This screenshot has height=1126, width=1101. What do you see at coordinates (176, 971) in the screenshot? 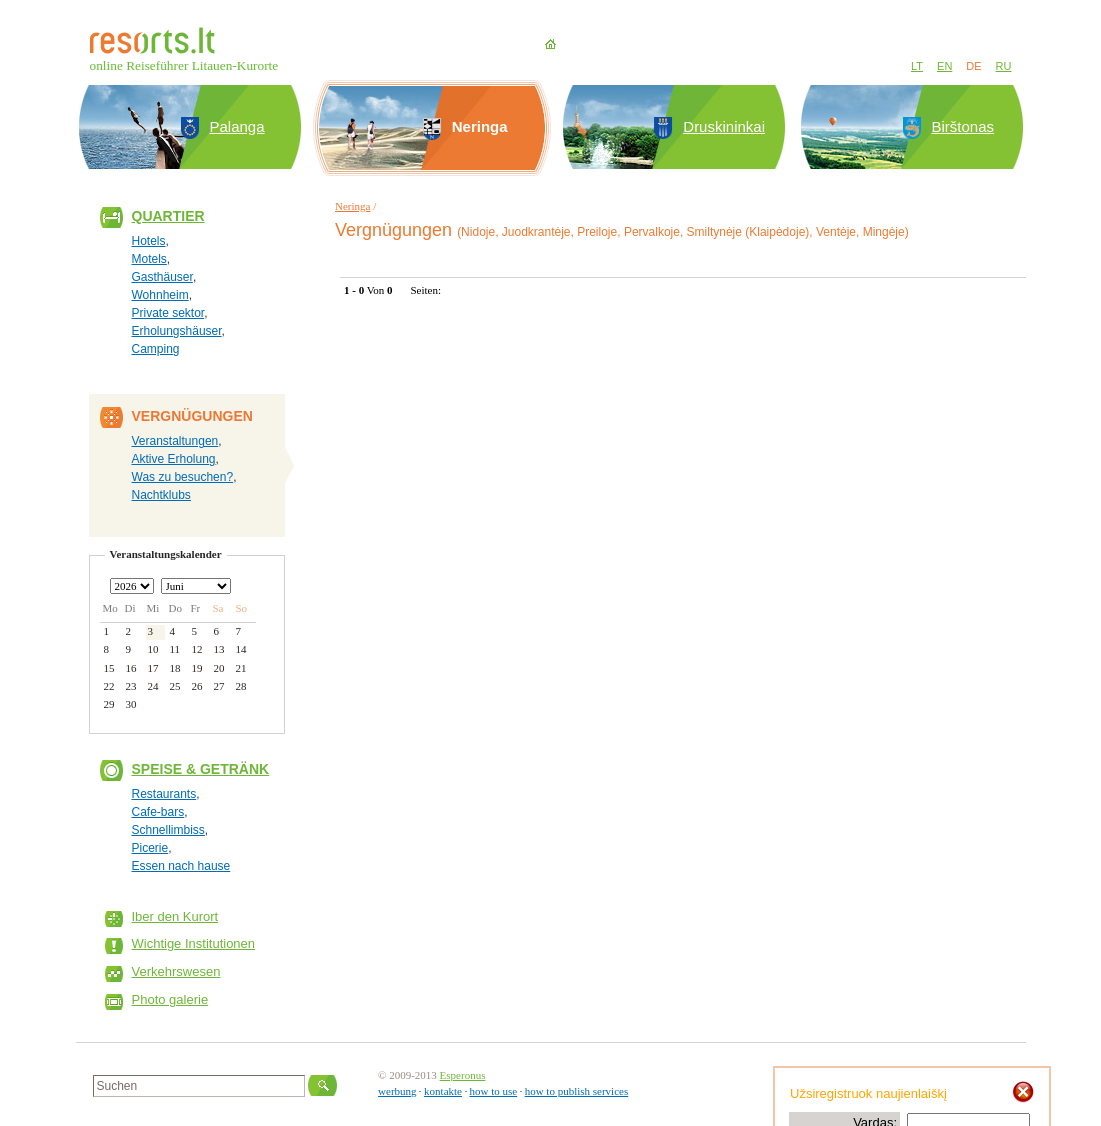
I see `Verkehrswesen` at bounding box center [176, 971].